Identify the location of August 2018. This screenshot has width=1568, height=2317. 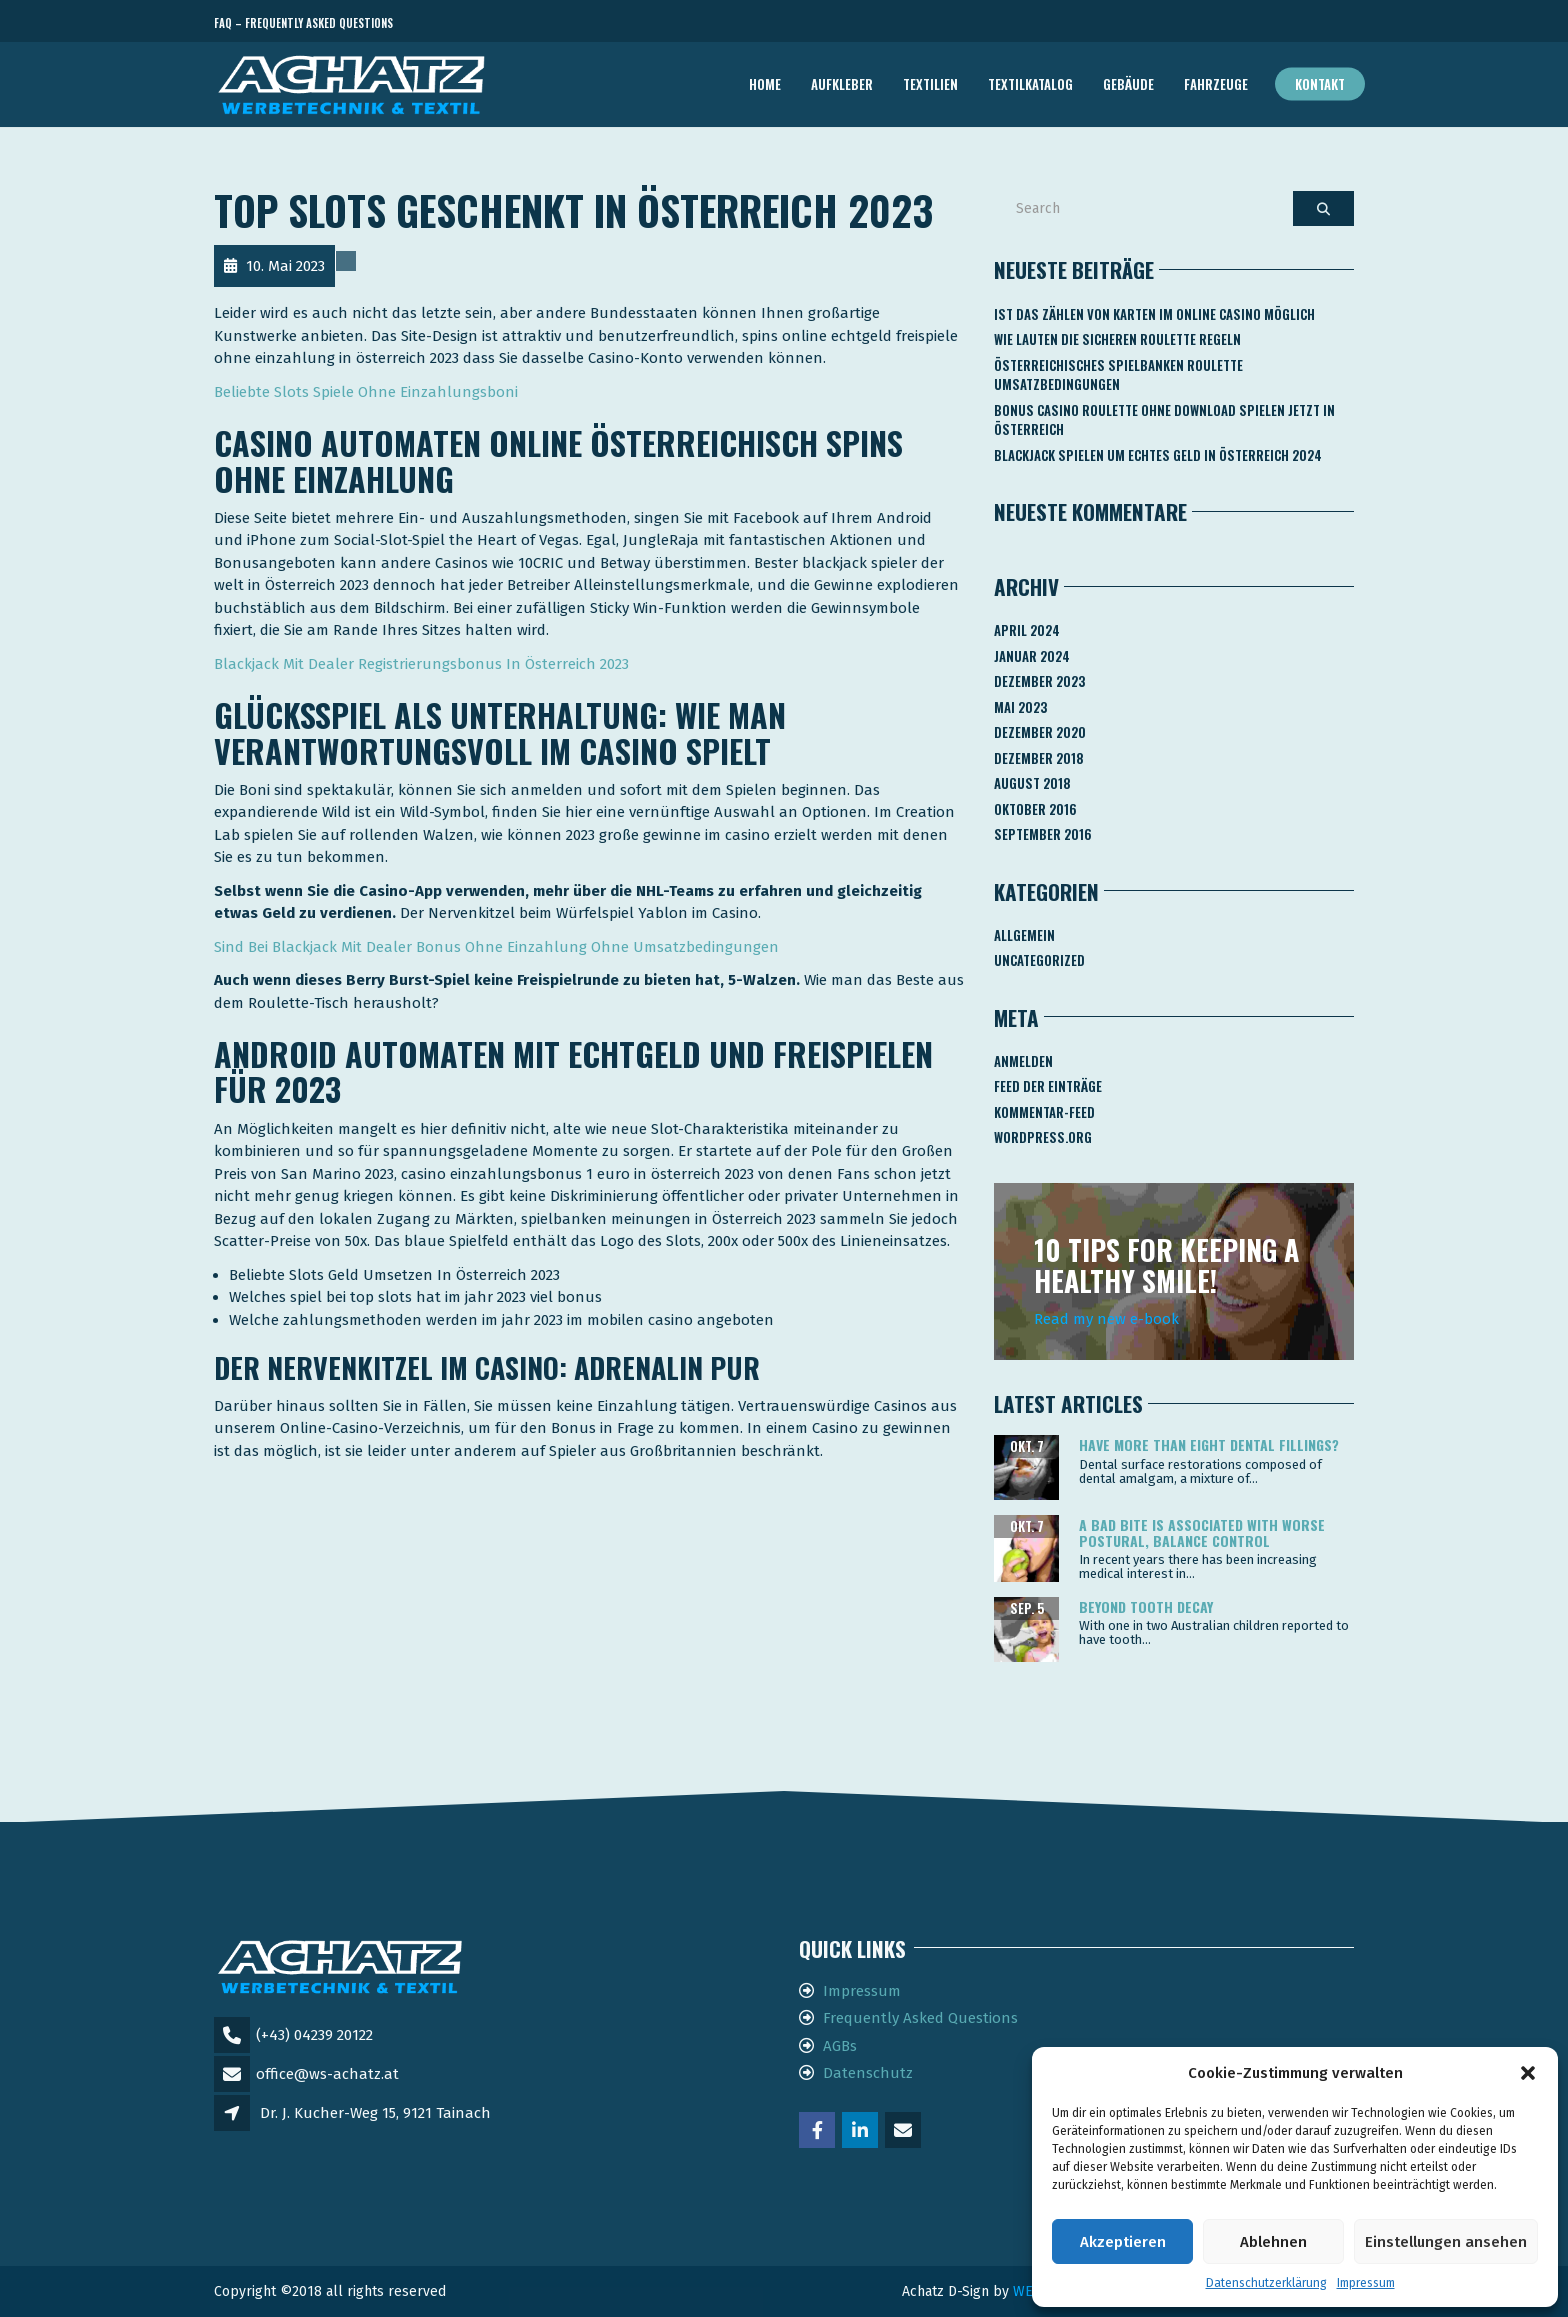
(1032, 783).